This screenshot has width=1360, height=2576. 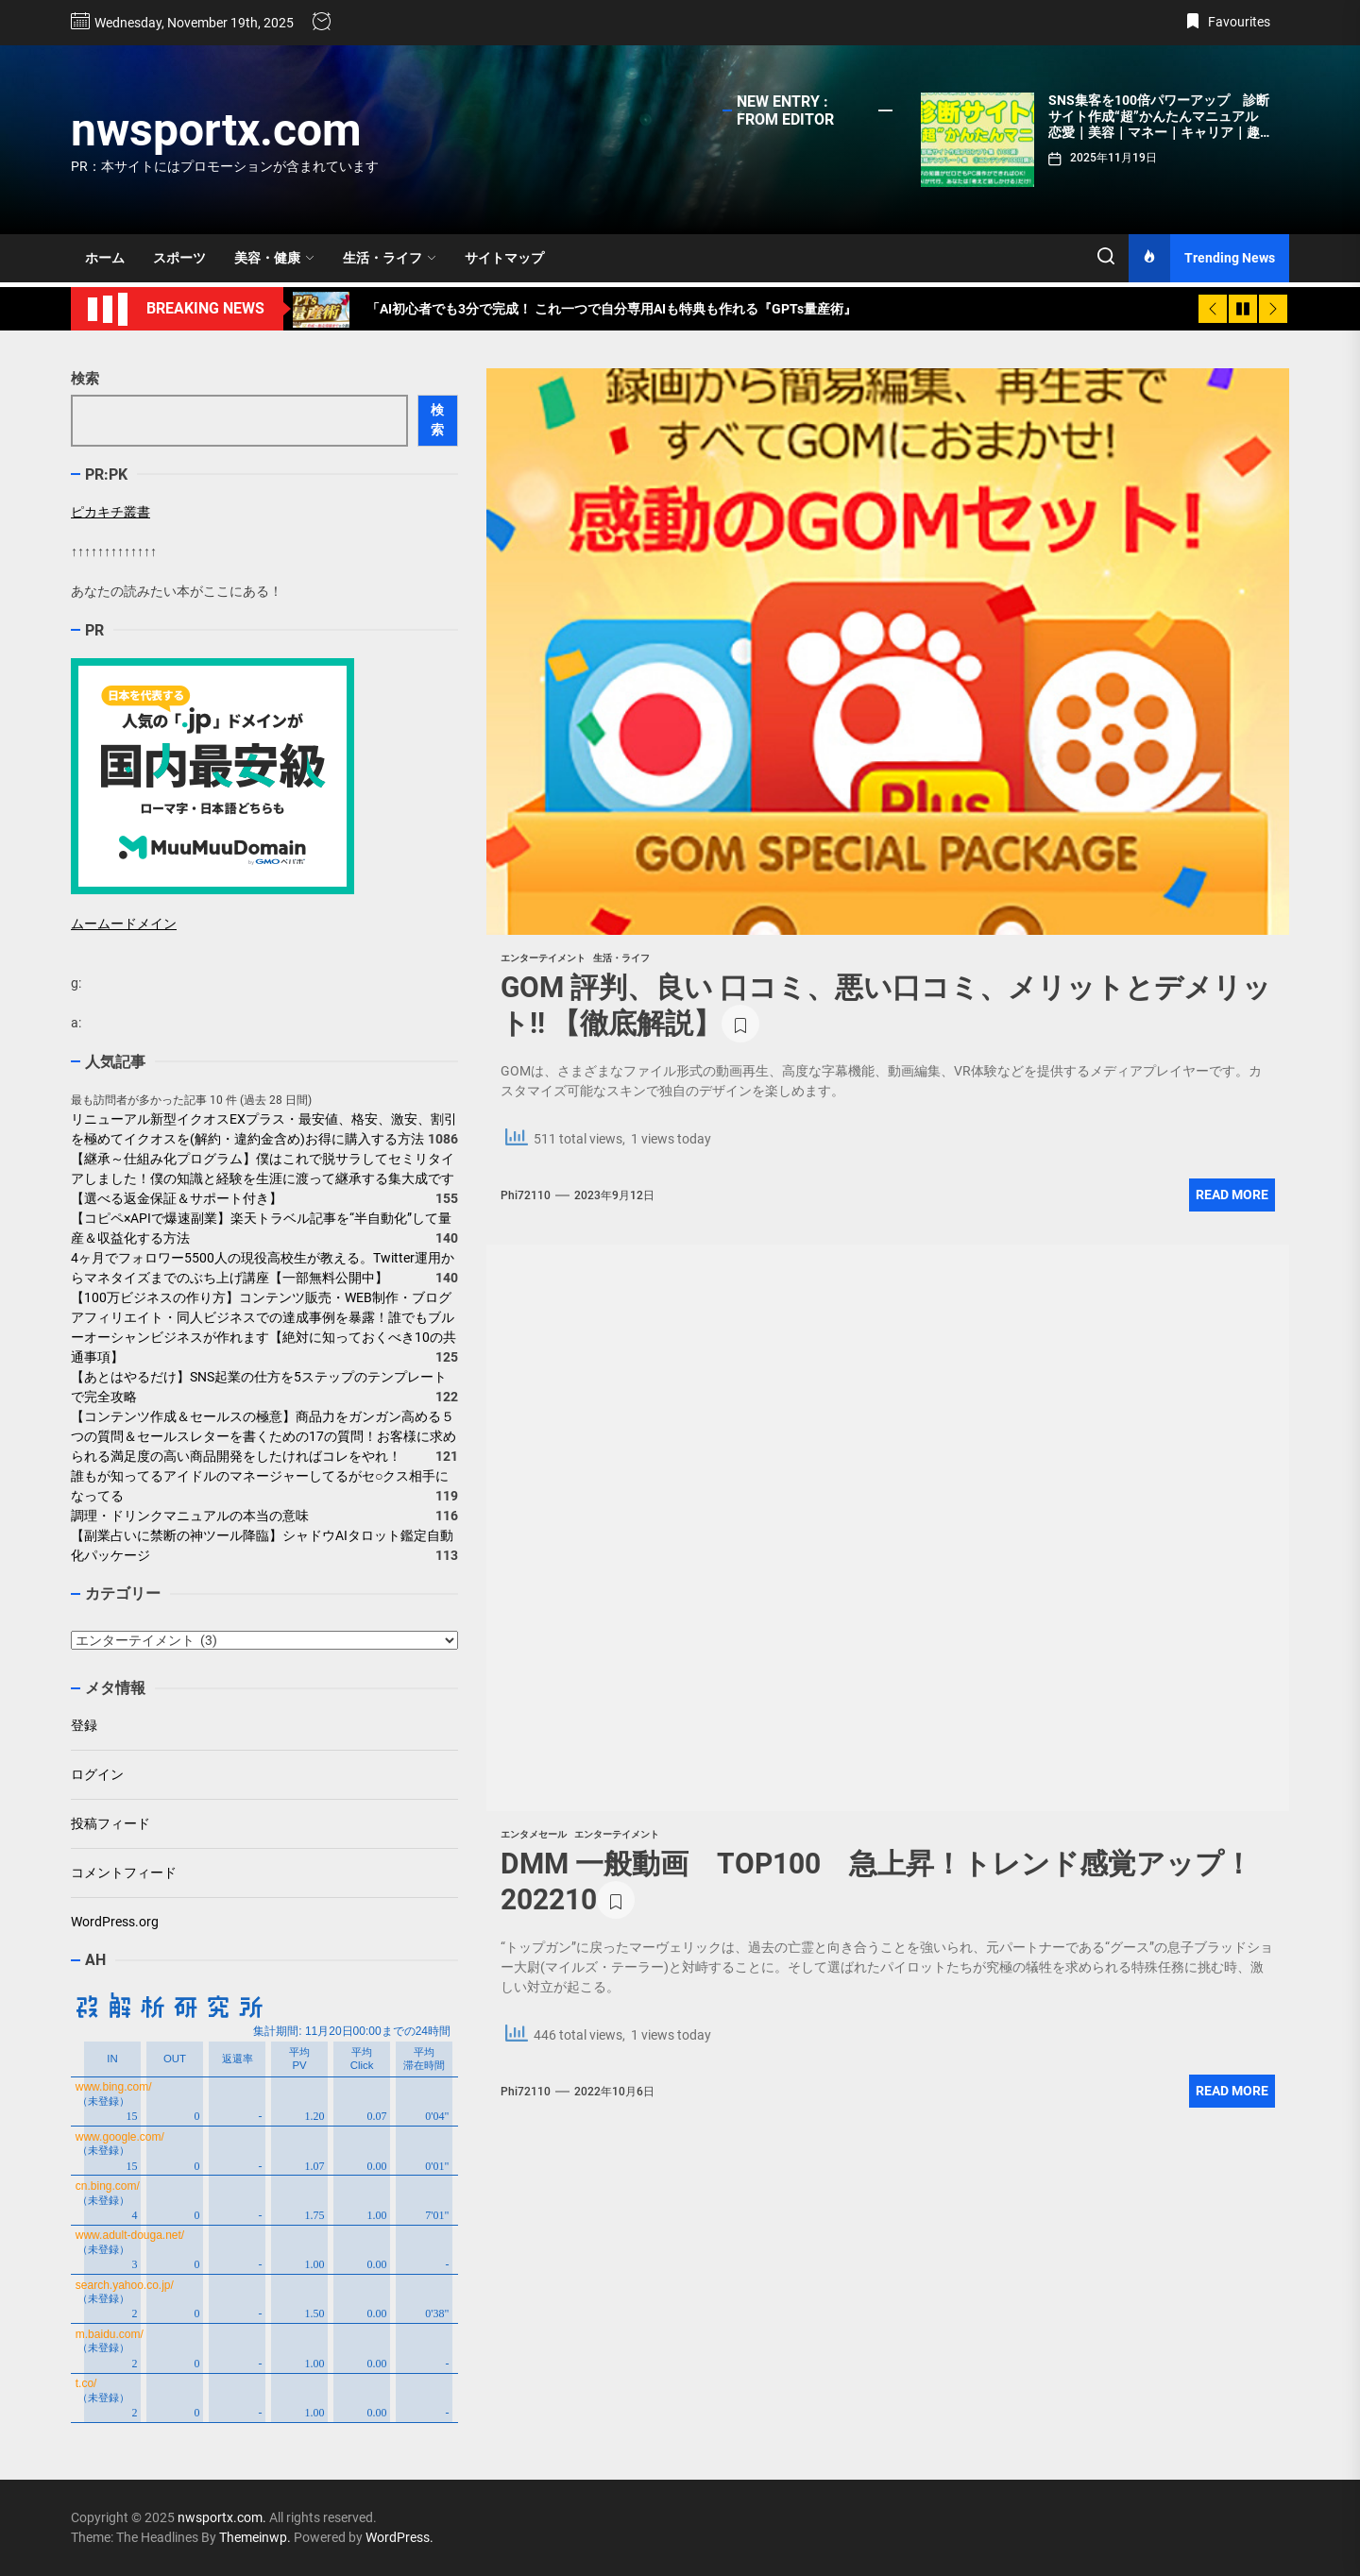 What do you see at coordinates (85, 378) in the screenshot?
I see `検索` at bounding box center [85, 378].